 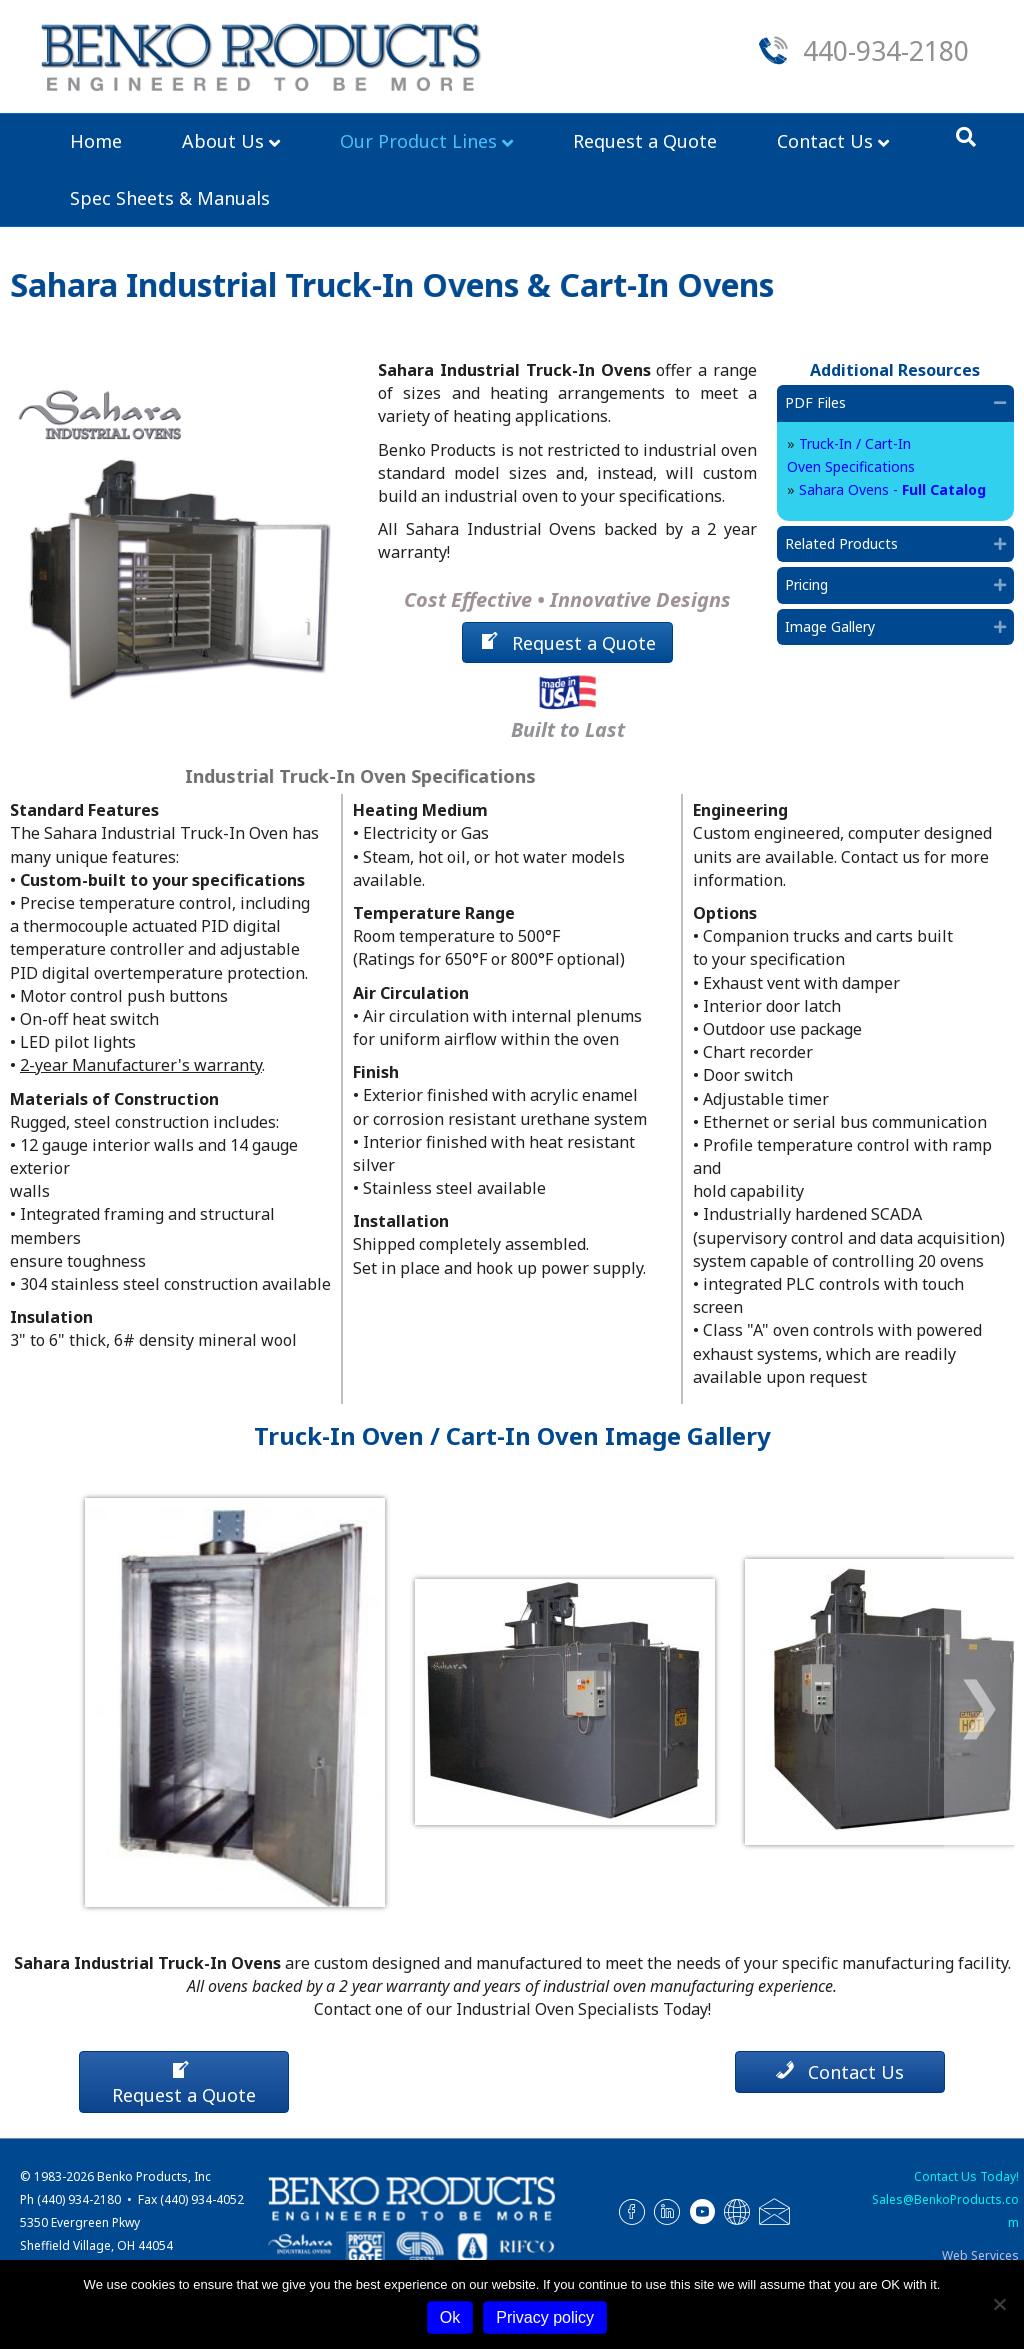 I want to click on Request a Quote, so click(x=645, y=141).